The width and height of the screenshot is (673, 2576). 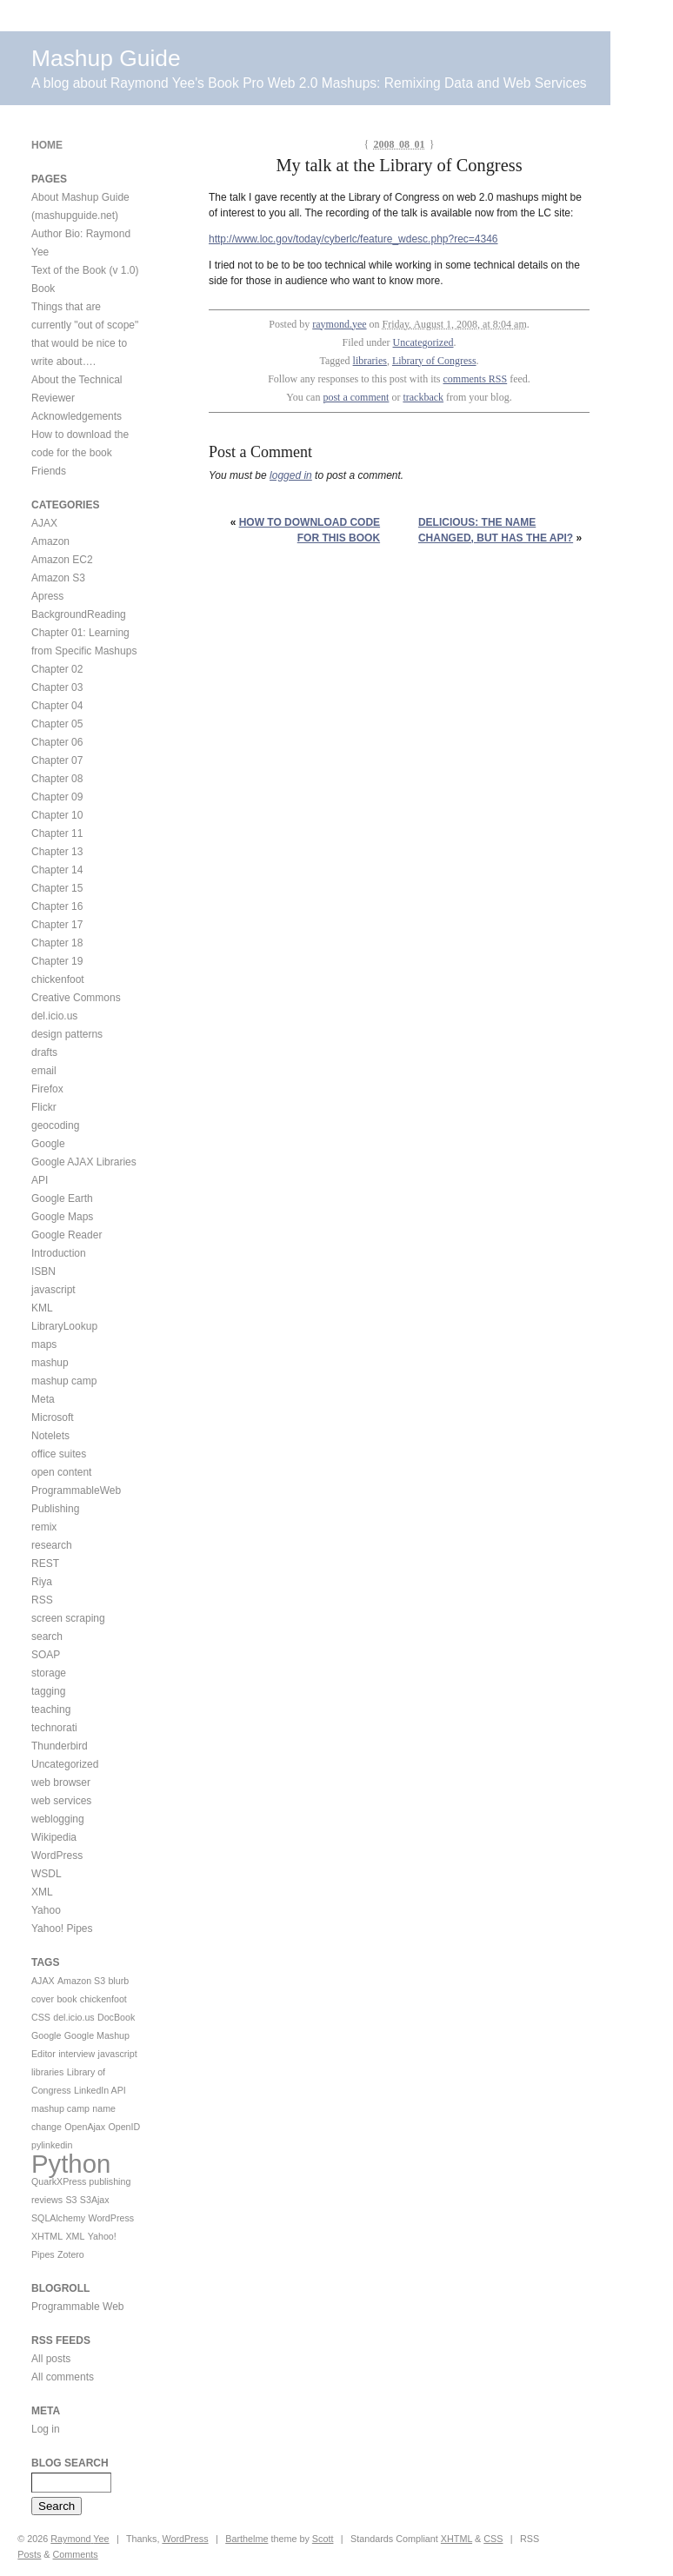 I want to click on Acknowledgements, so click(x=76, y=416).